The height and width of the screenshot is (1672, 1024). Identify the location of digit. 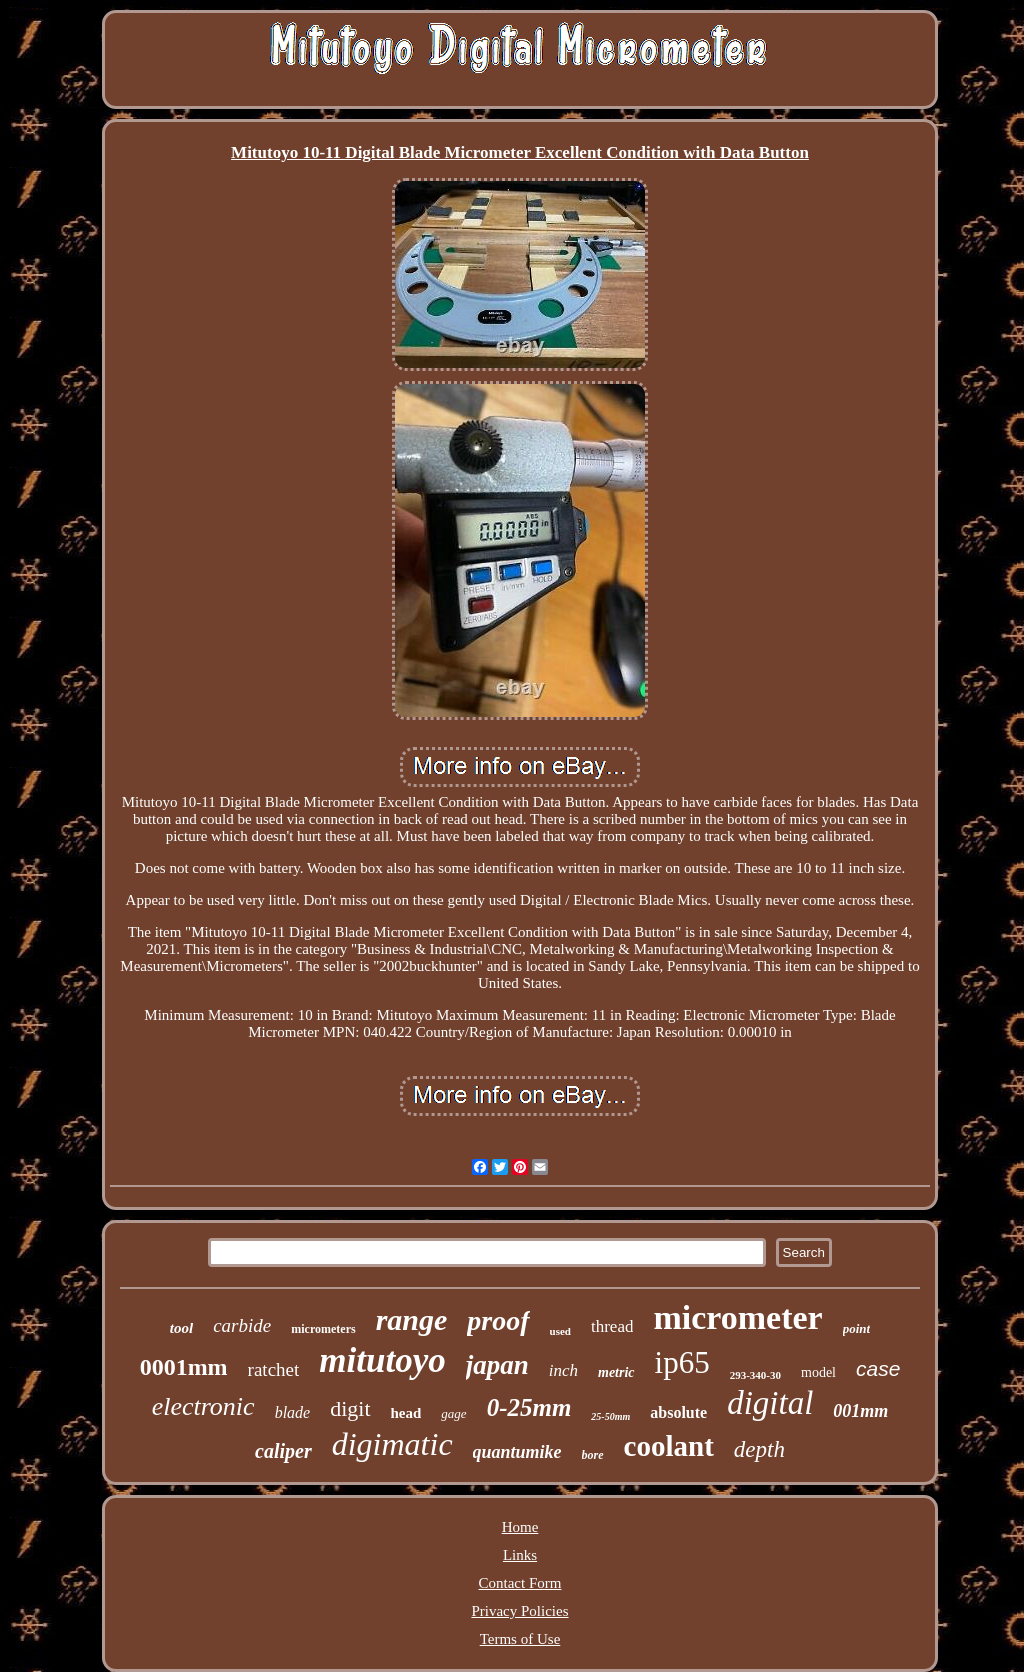
(350, 1408).